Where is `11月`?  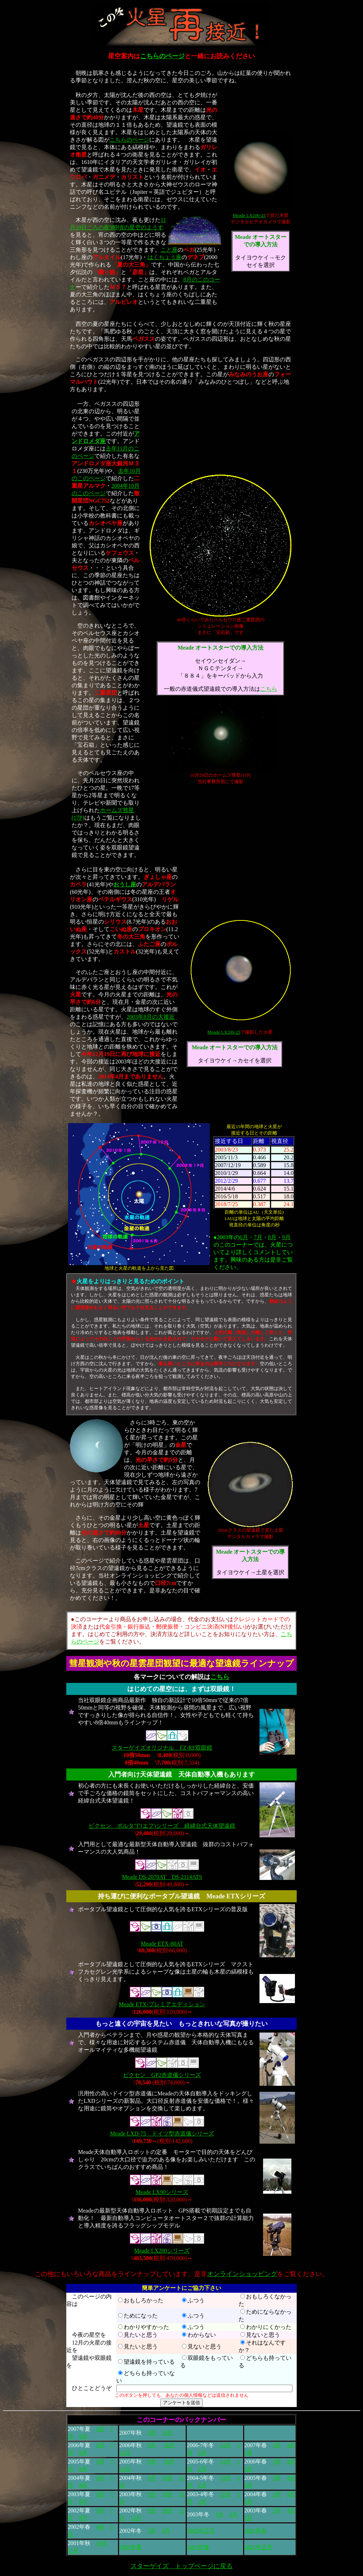 11月 is located at coordinates (124, 2453).